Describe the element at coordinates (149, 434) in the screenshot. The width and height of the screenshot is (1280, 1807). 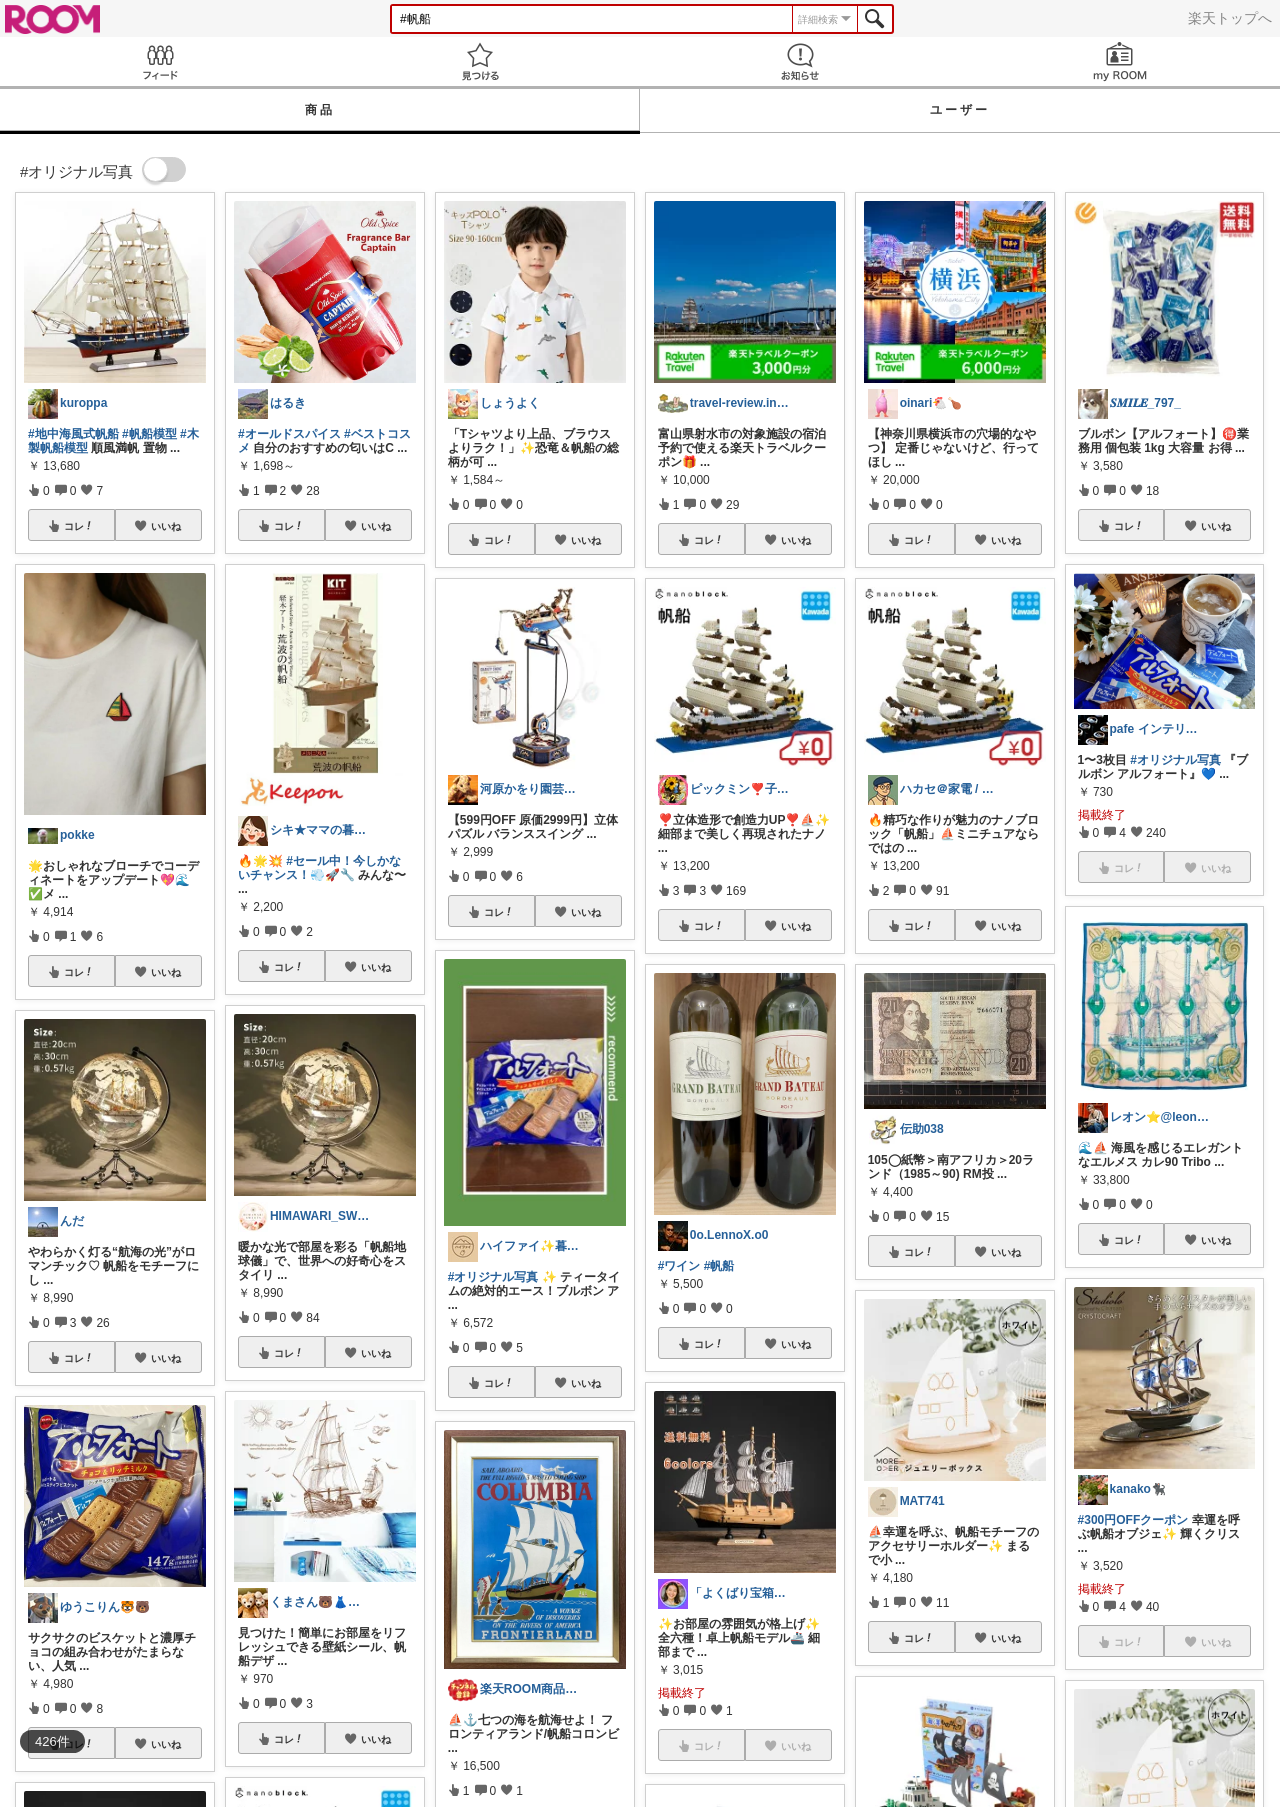
I see `#帆船模型` at that location.